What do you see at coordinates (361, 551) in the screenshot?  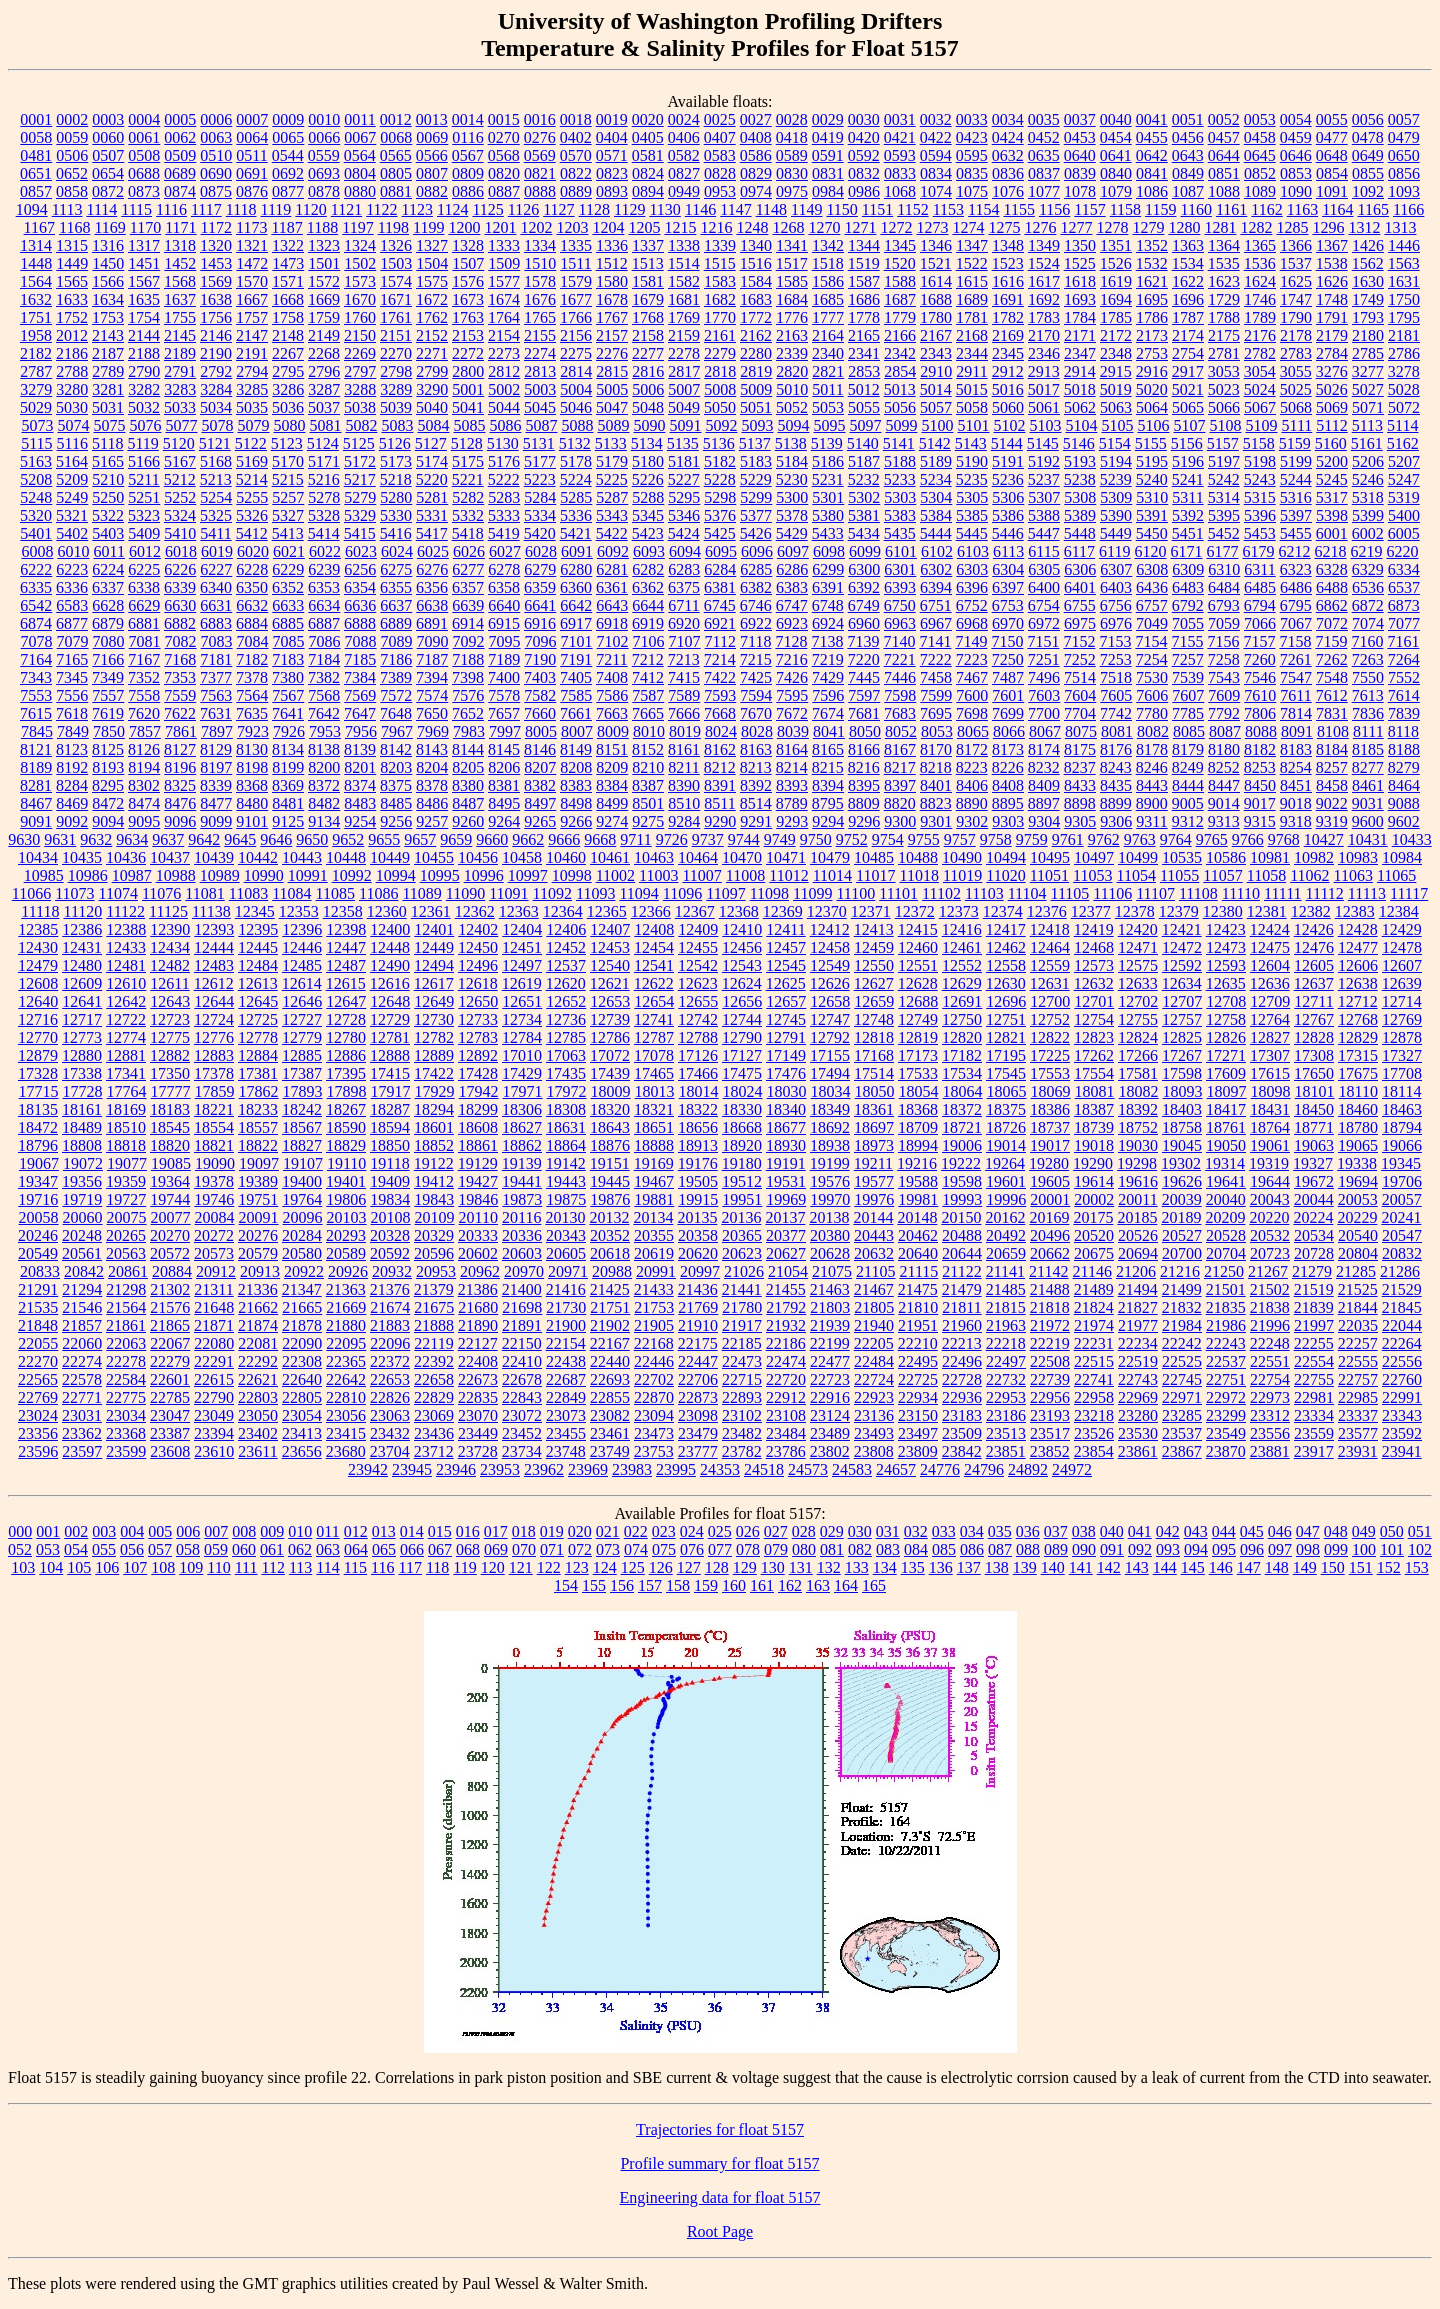 I see `6023` at bounding box center [361, 551].